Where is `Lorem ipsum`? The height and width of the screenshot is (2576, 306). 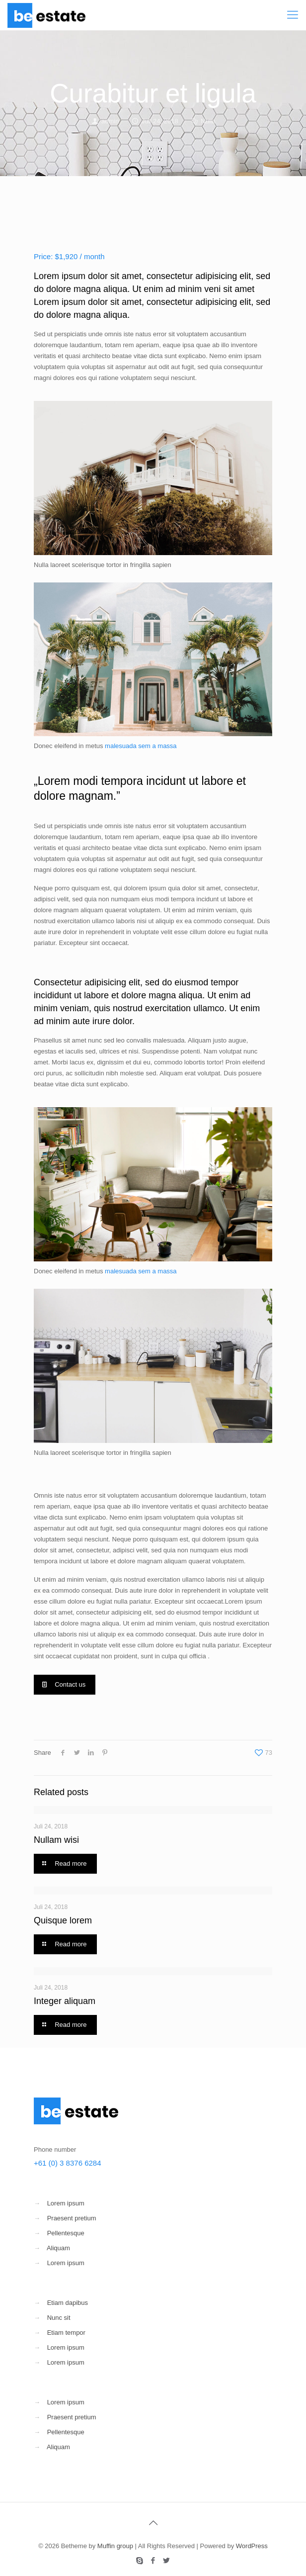 Lorem ipsum is located at coordinates (65, 2203).